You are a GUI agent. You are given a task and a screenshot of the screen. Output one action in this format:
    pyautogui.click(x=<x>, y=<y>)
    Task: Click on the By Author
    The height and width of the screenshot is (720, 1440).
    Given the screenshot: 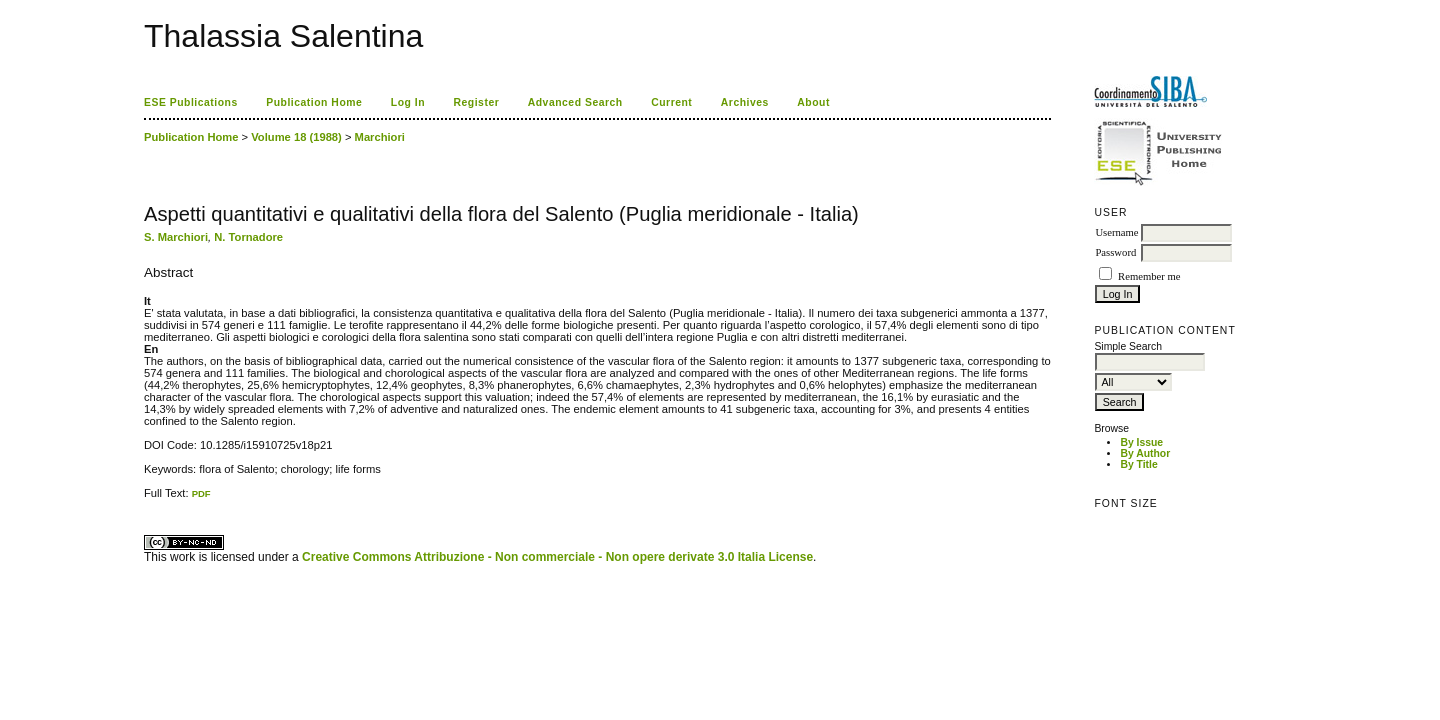 What is the action you would take?
    pyautogui.click(x=1145, y=453)
    